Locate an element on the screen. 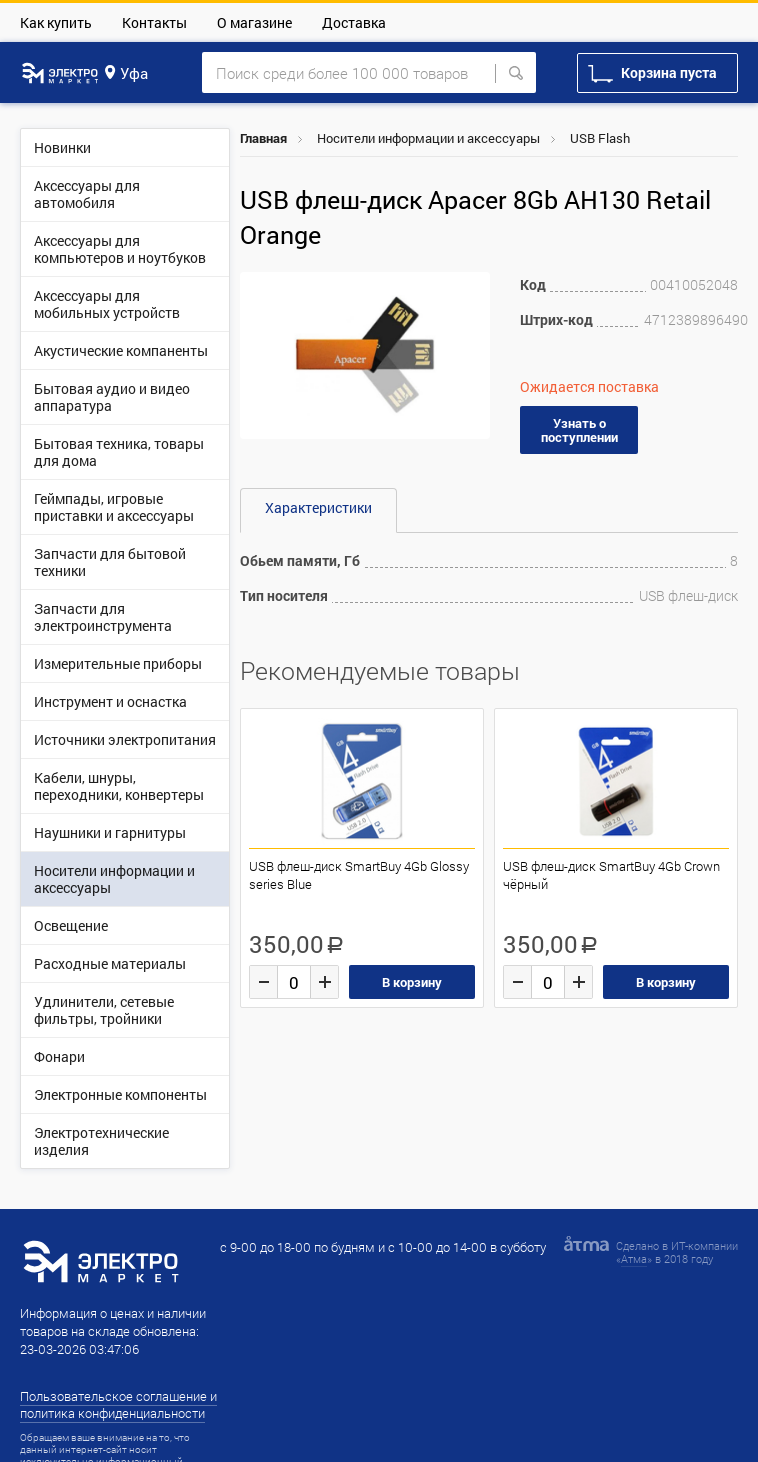 The image size is (758, 1462). Контакты is located at coordinates (154, 22).